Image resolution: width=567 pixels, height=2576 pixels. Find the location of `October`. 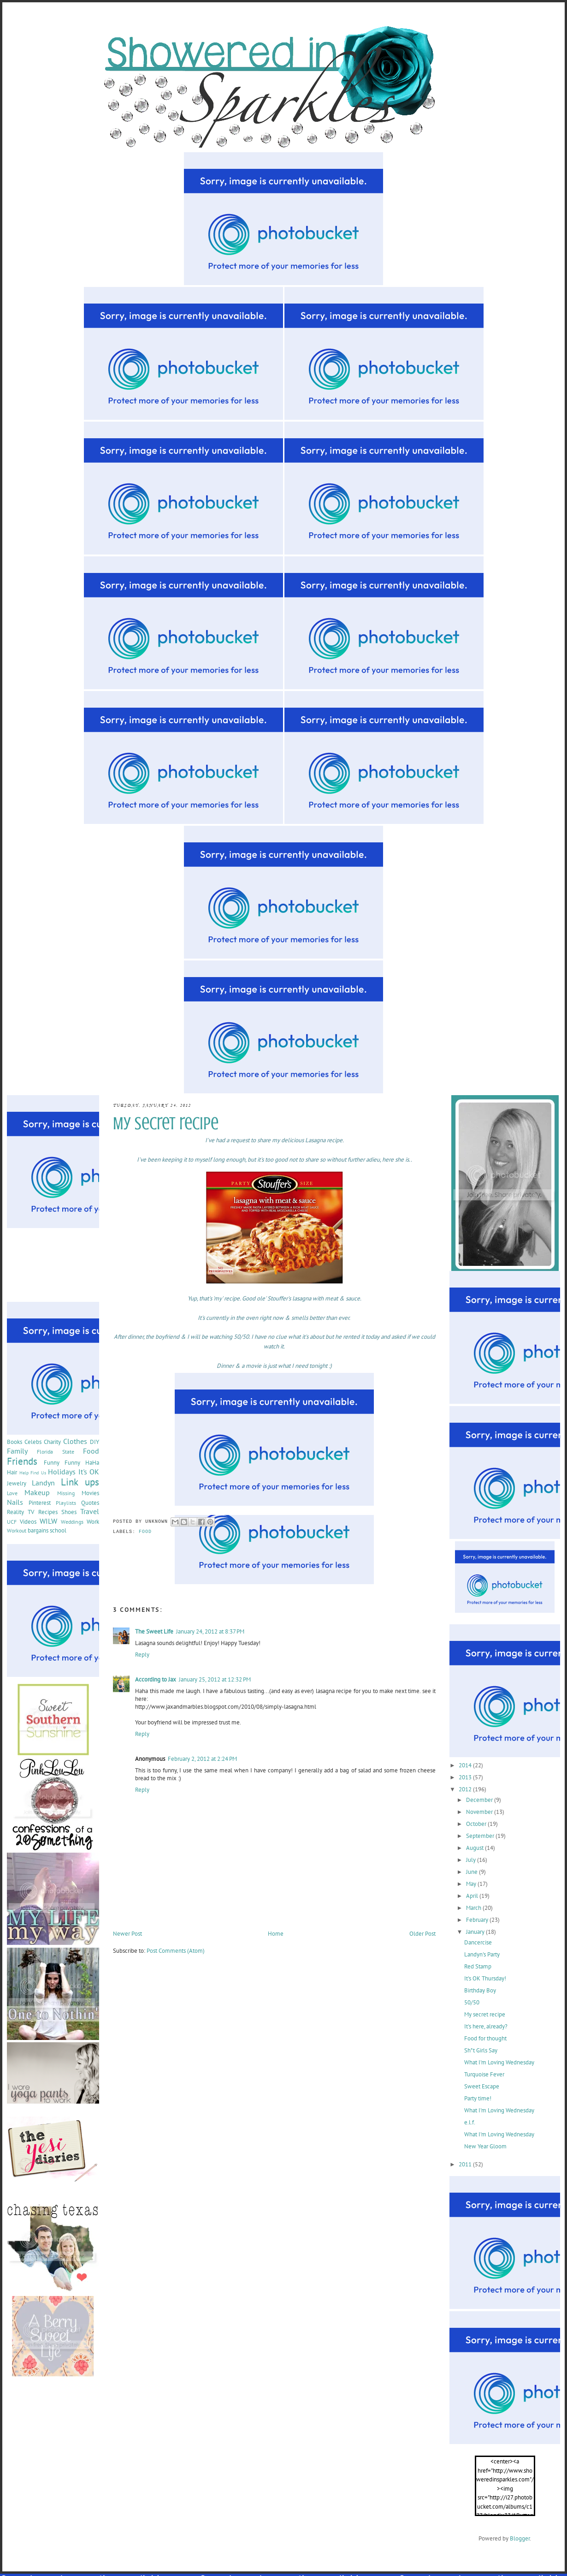

October is located at coordinates (477, 1824).